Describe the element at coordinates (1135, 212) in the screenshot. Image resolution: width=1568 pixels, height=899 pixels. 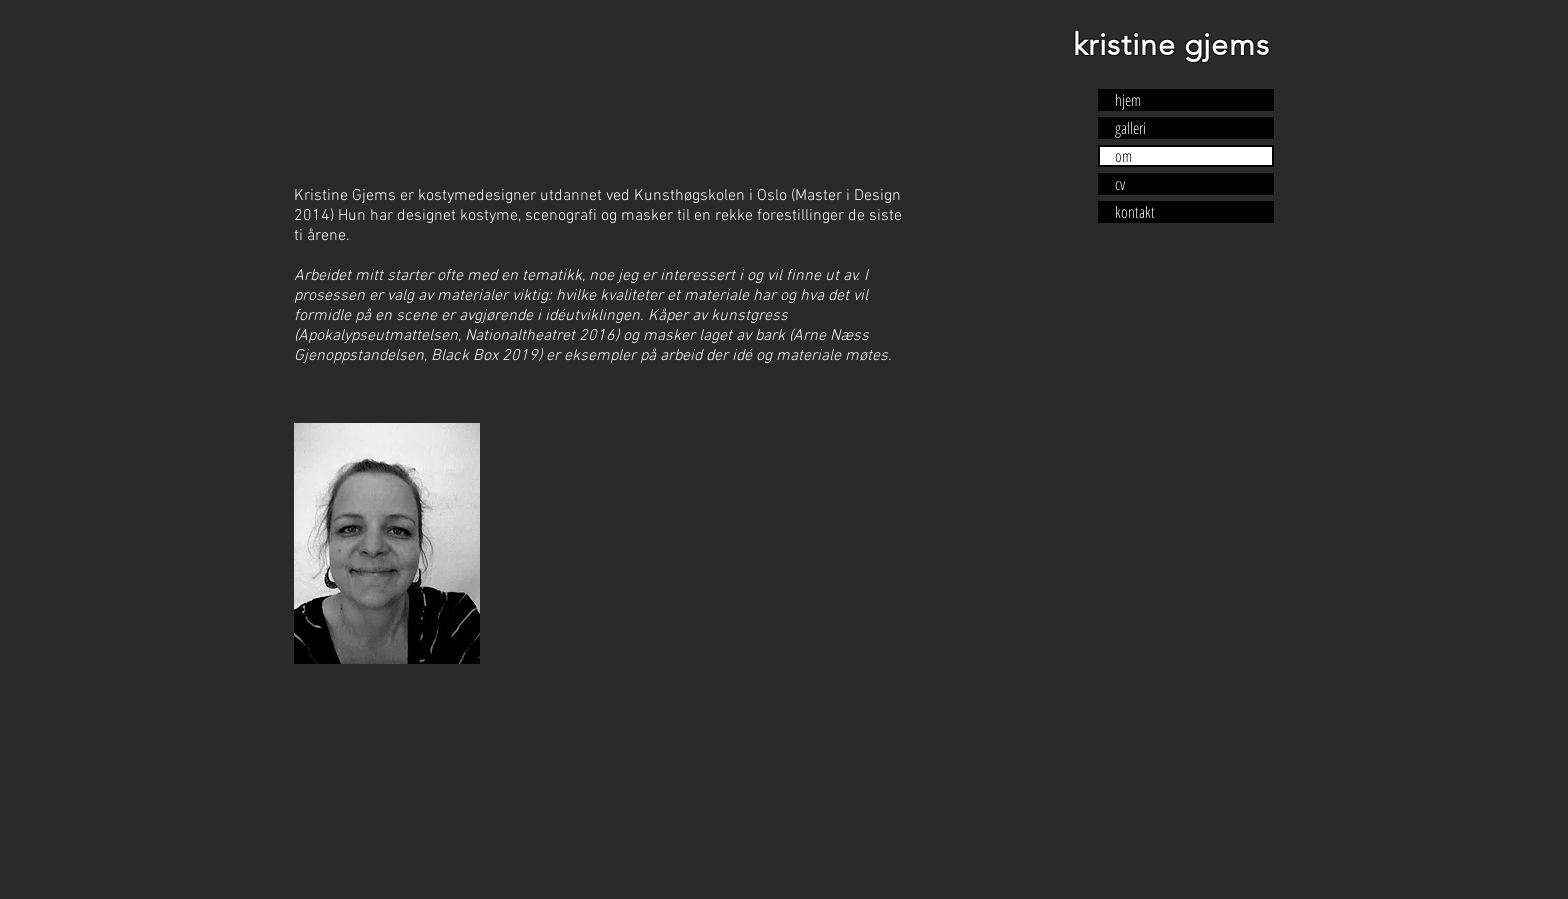
I see `kontakt` at that location.